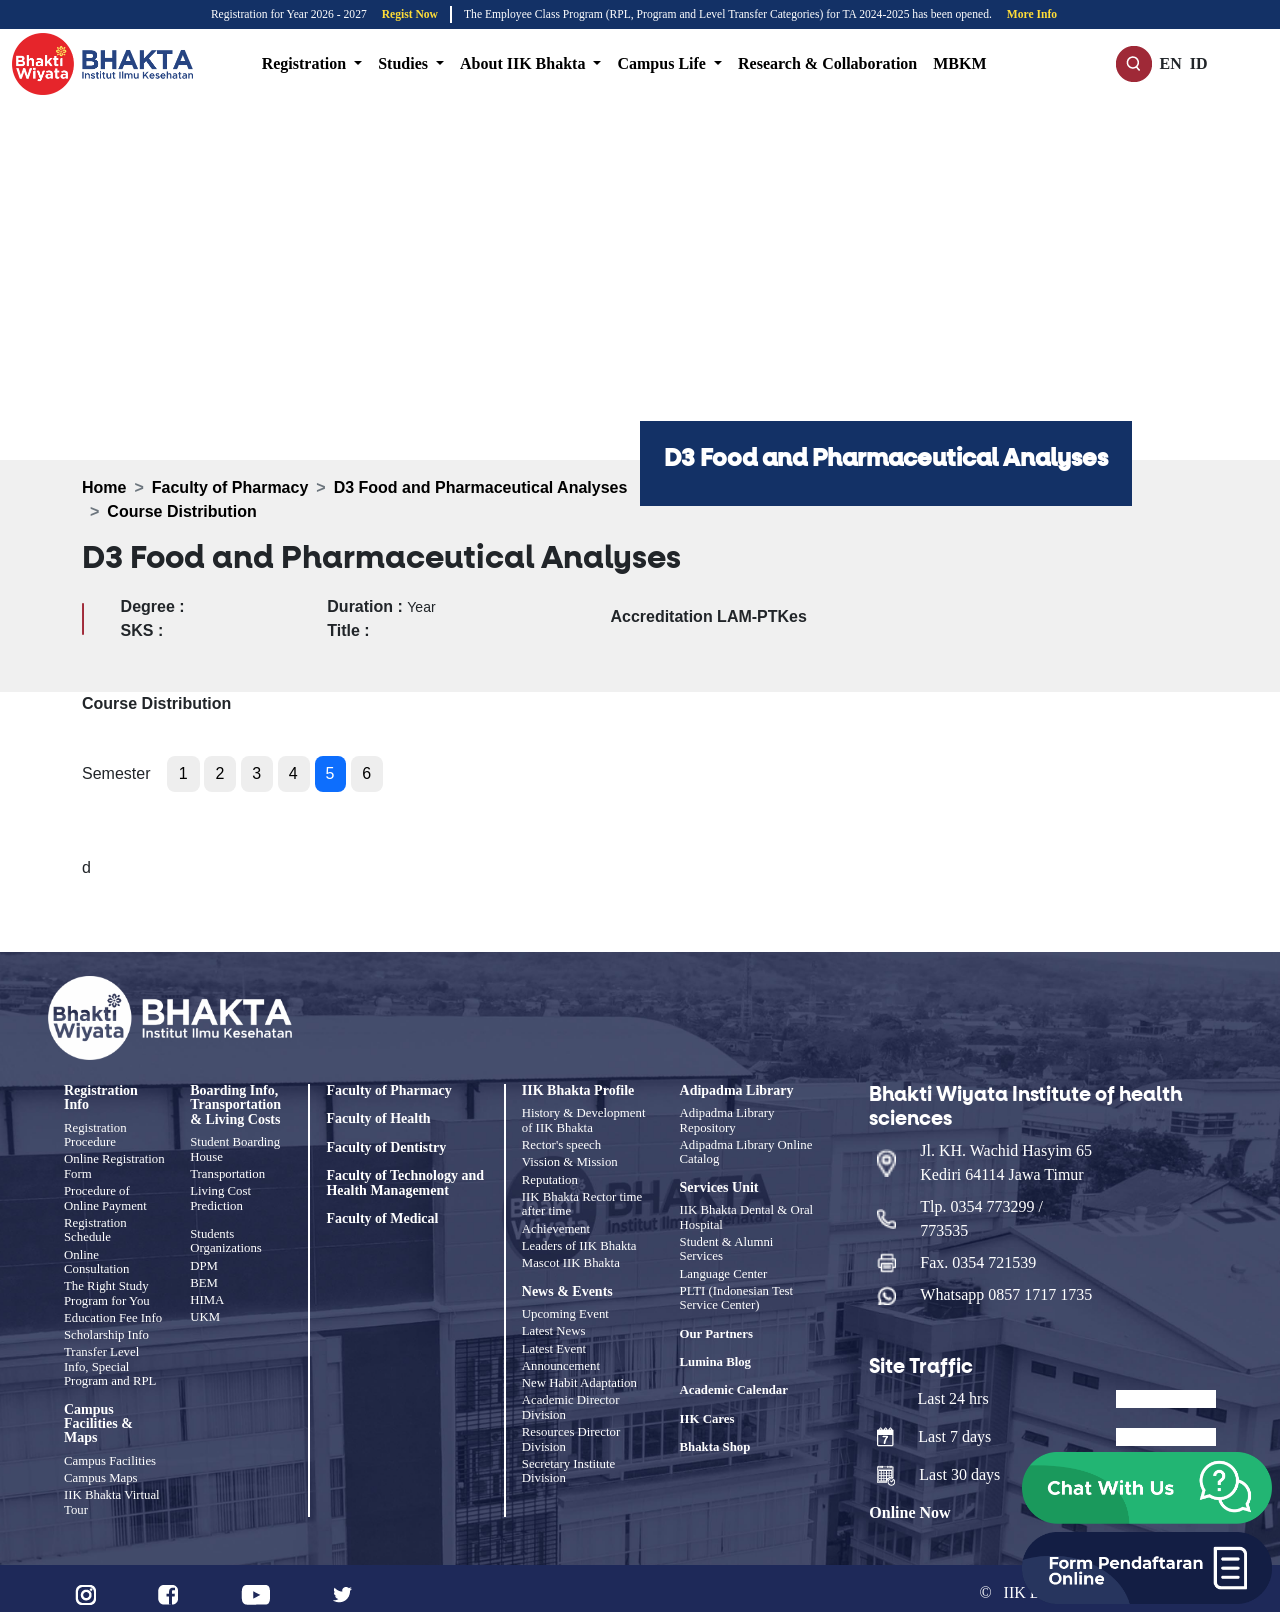  I want to click on HIMA, so click(207, 1296).